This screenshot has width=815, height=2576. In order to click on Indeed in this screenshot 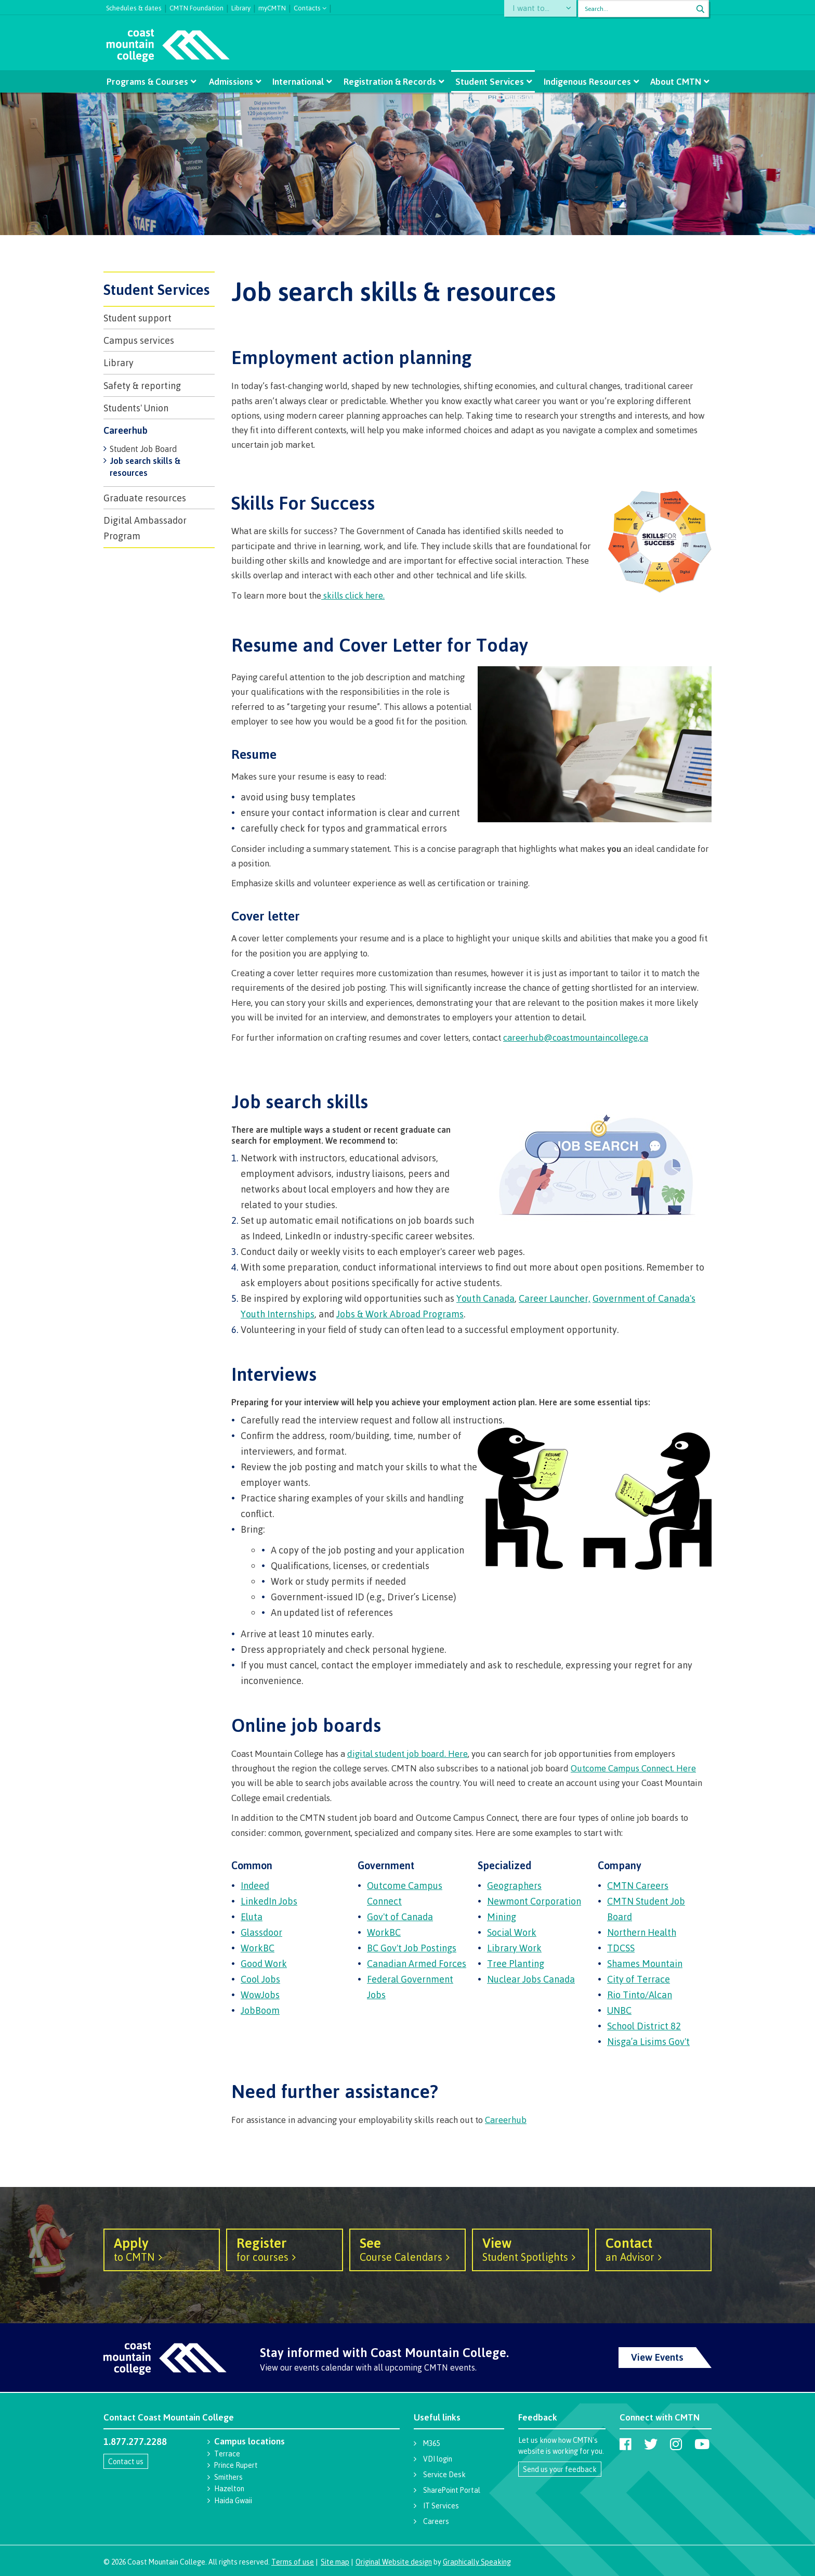, I will do `click(255, 1885)`.